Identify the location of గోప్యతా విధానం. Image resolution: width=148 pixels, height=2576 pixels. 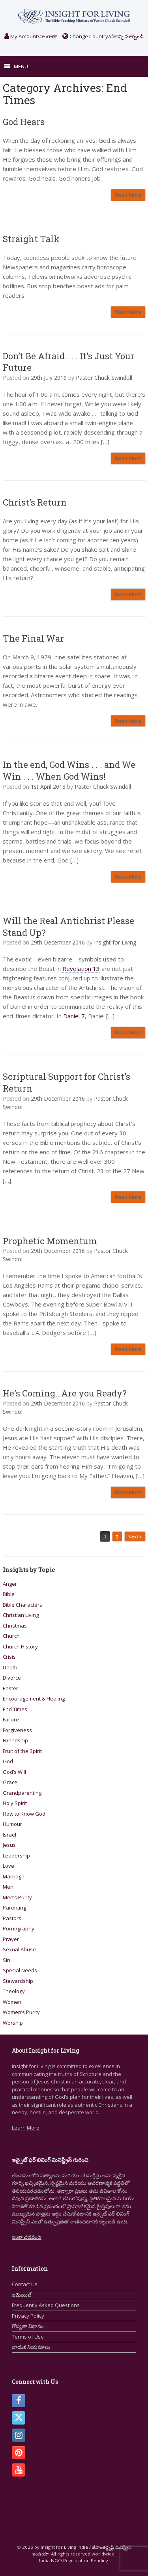
(28, 2326).